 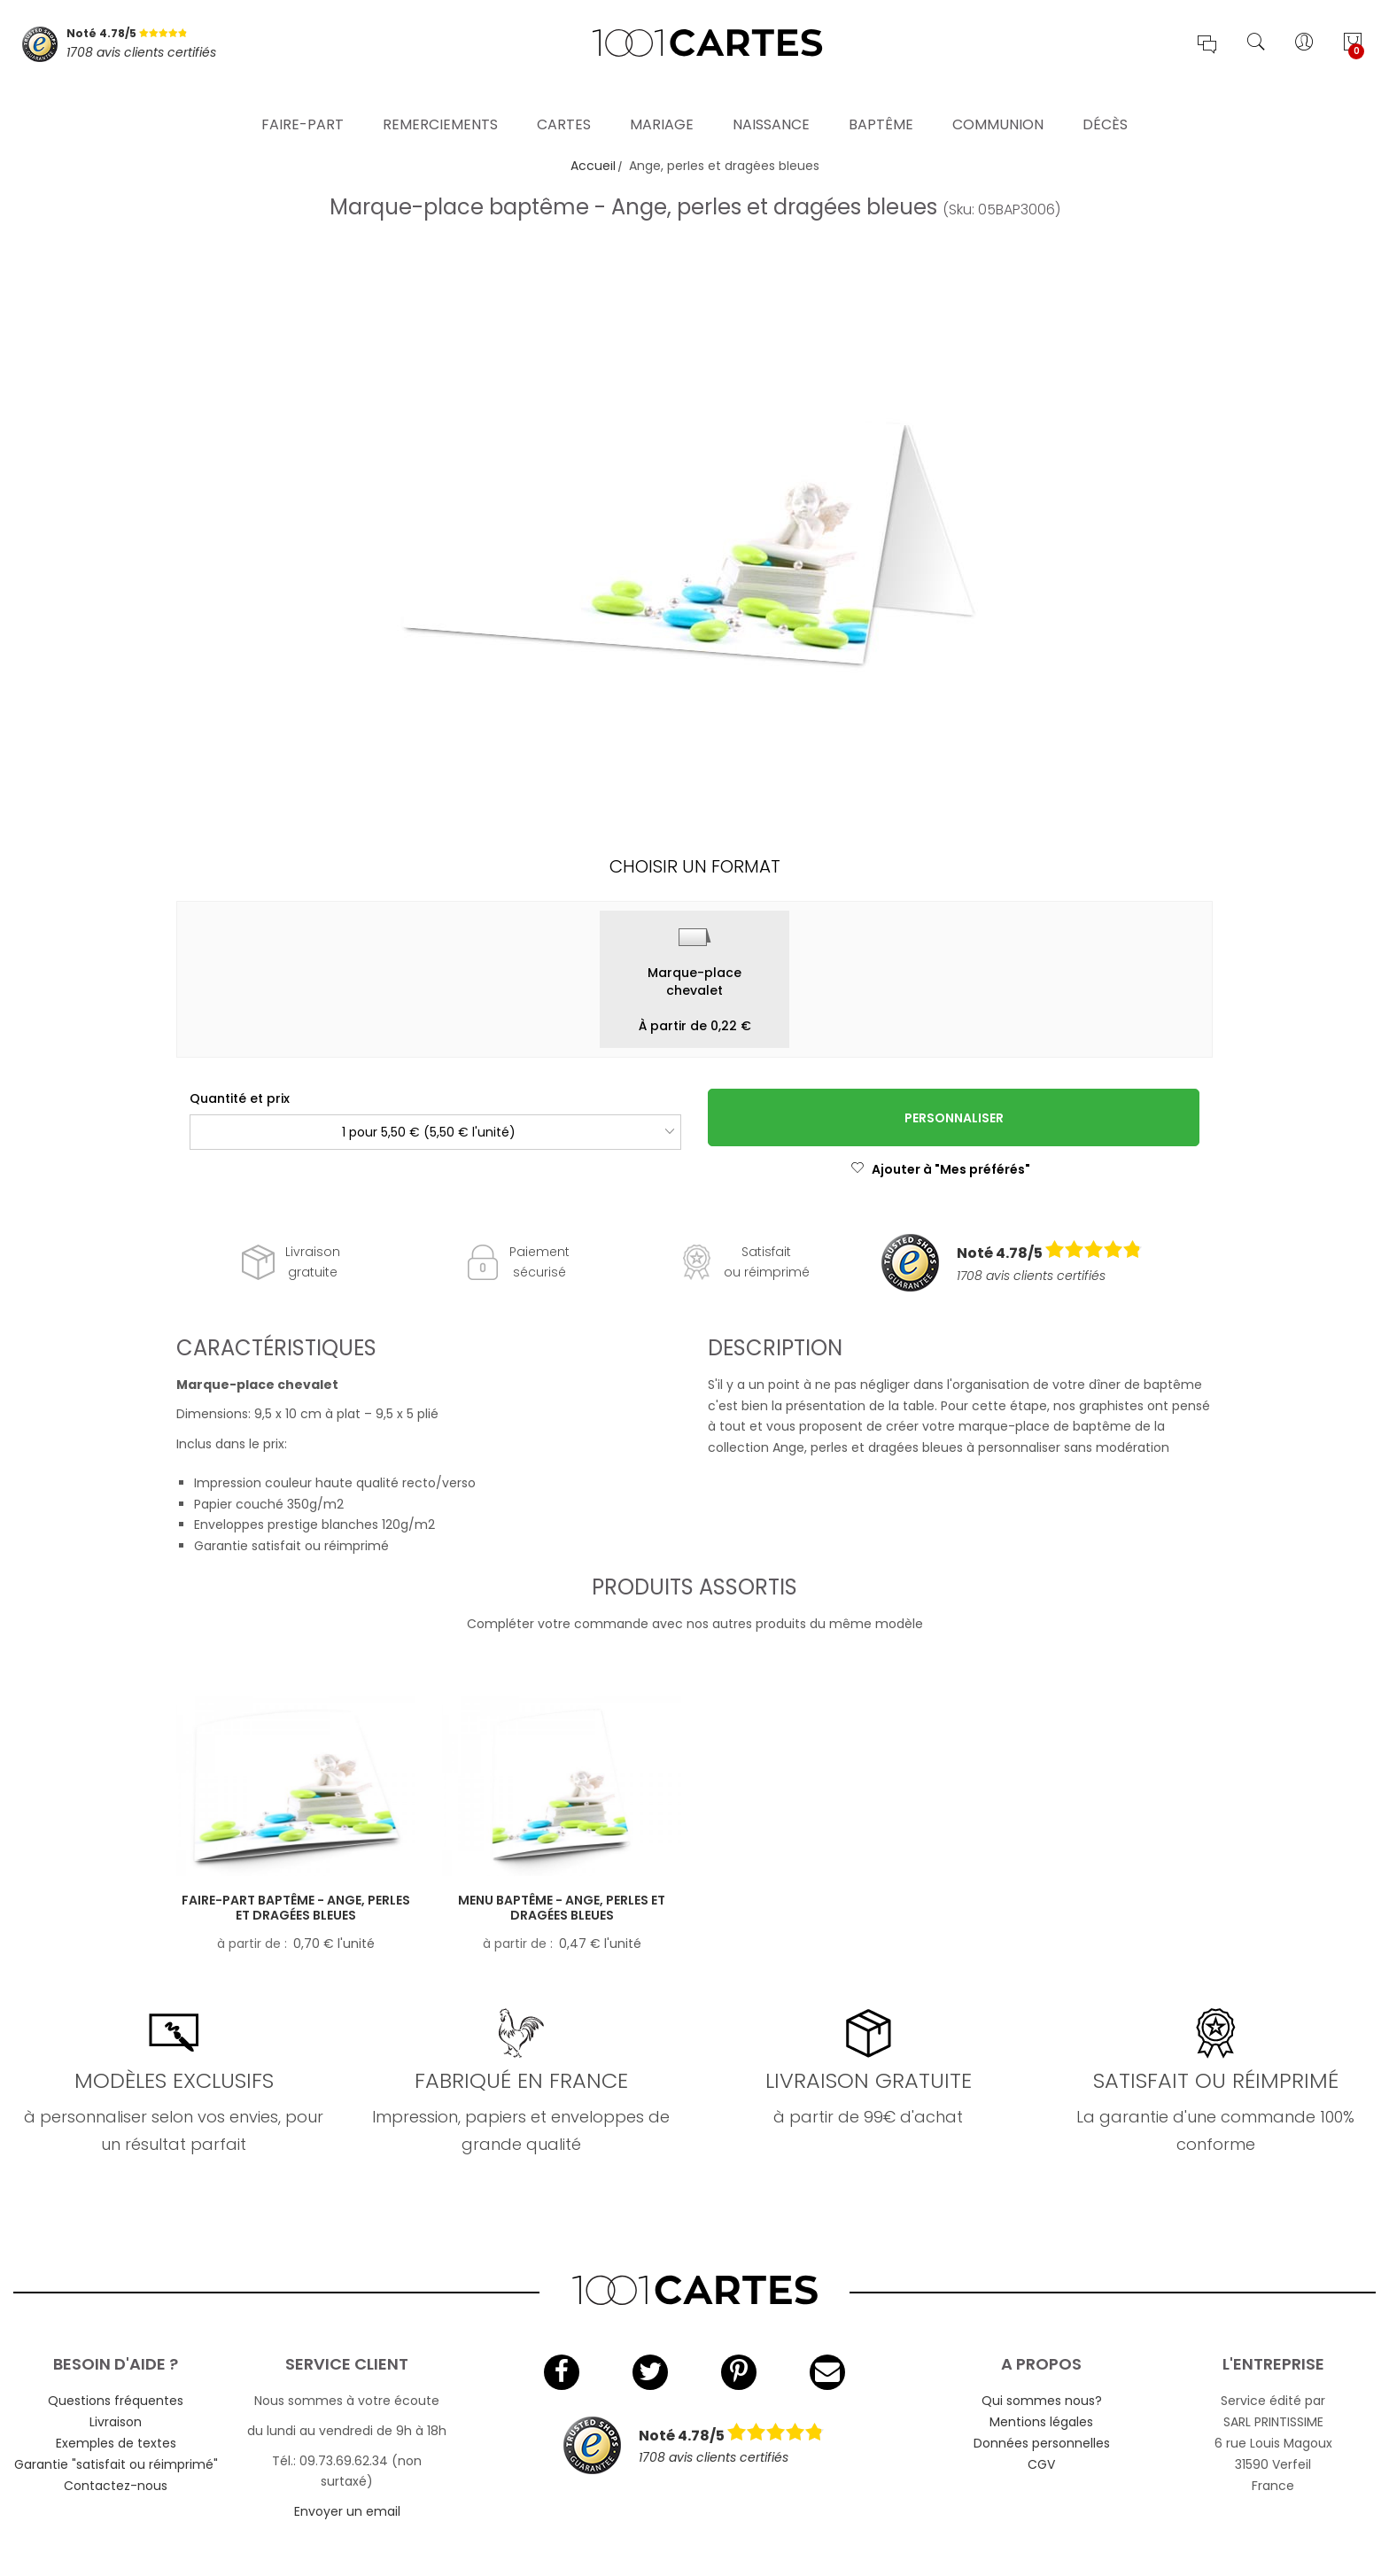 I want to click on Menu baptême - Ange, perles et dragées bleues, so click(x=561, y=1907).